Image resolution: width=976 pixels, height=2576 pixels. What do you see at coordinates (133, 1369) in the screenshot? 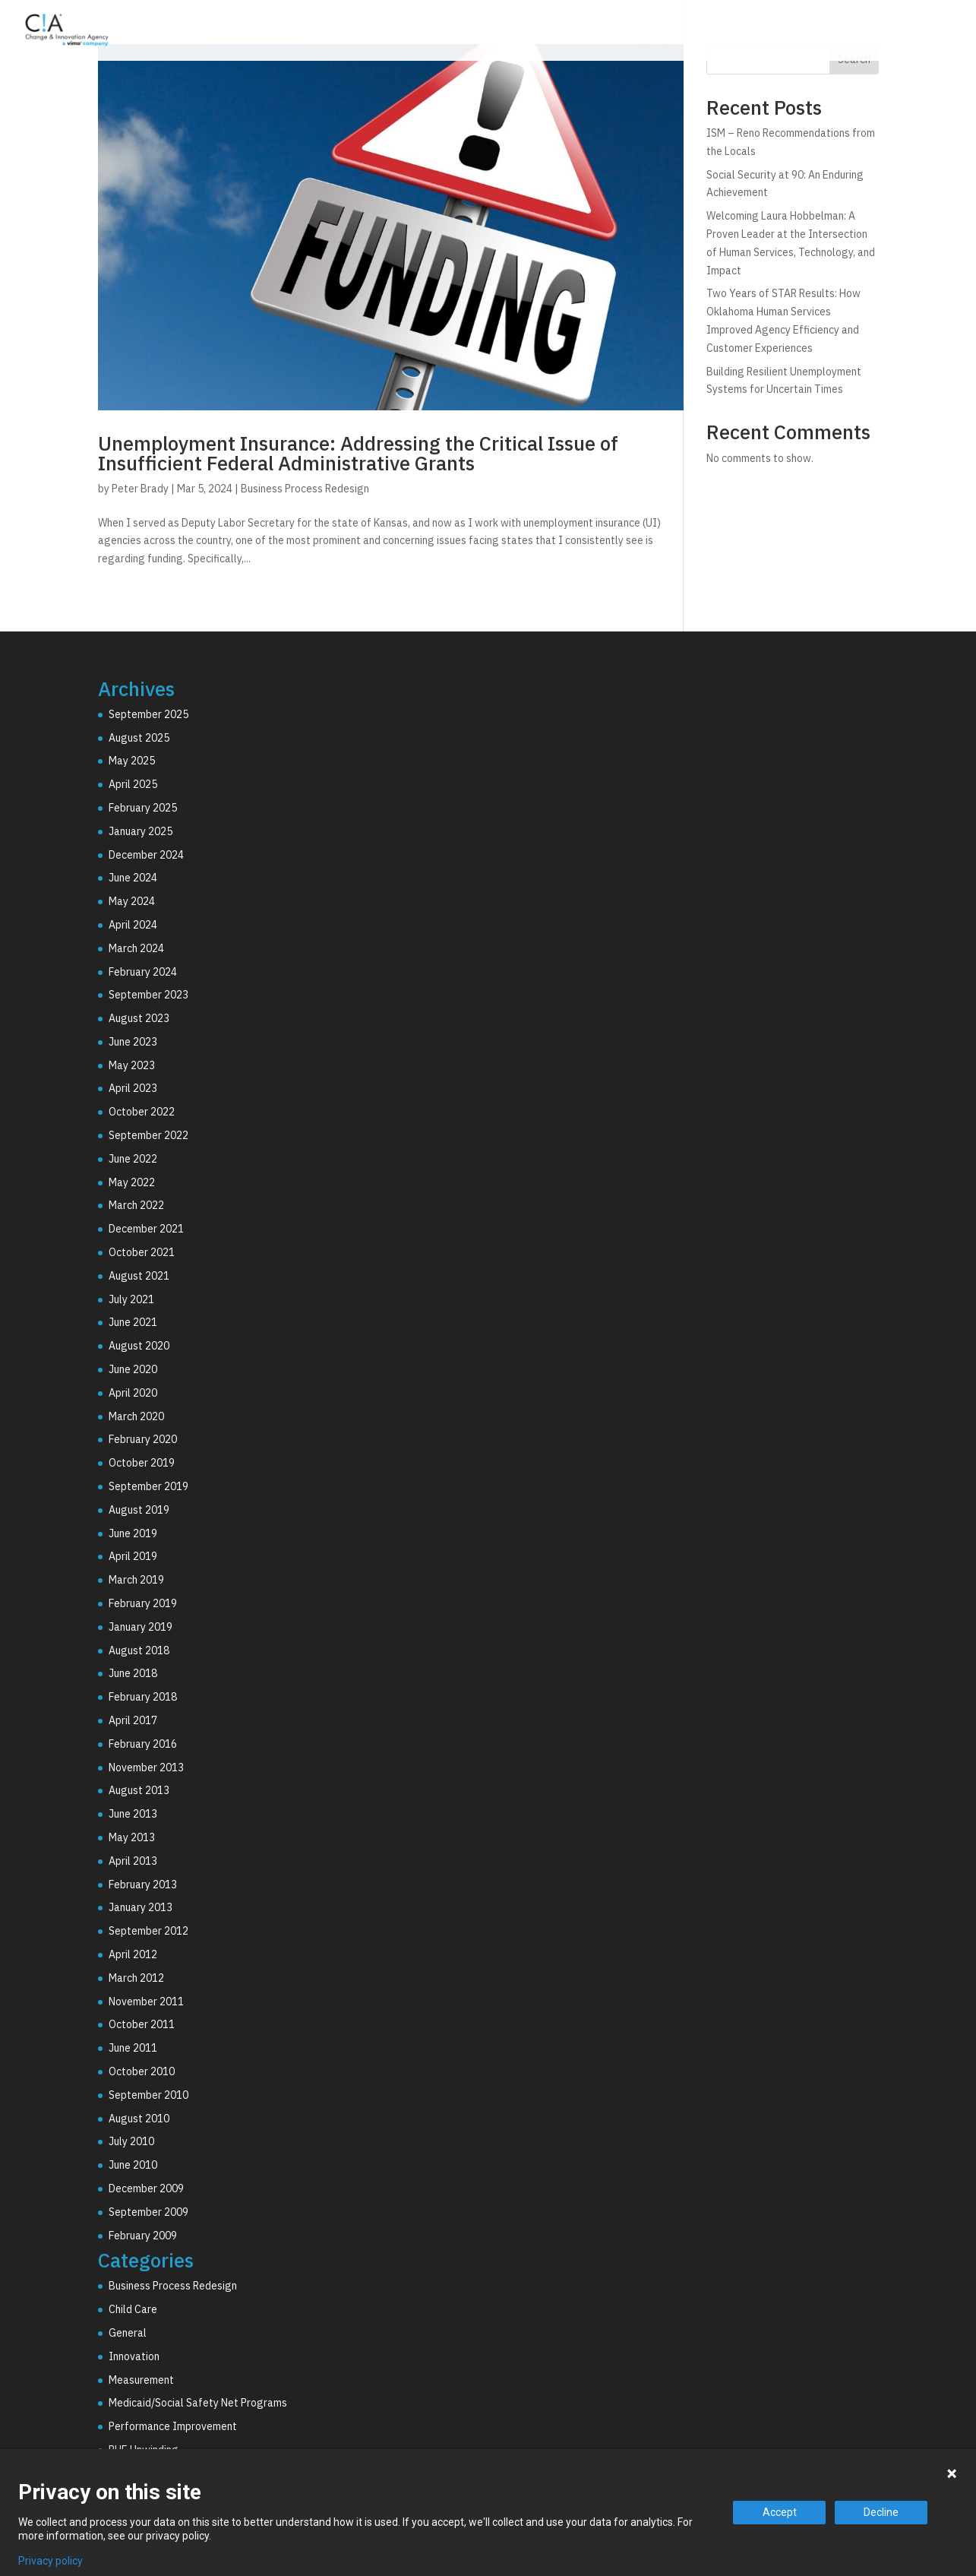
I see `June 2020` at bounding box center [133, 1369].